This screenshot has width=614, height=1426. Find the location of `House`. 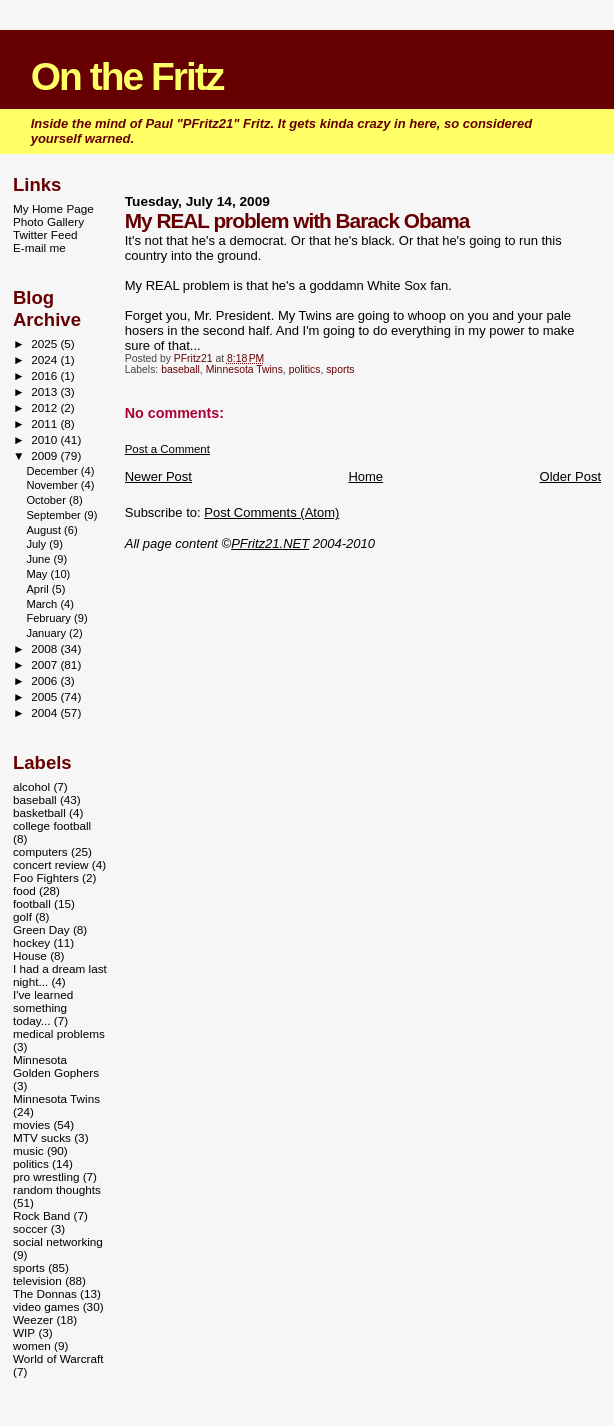

House is located at coordinates (30, 955).